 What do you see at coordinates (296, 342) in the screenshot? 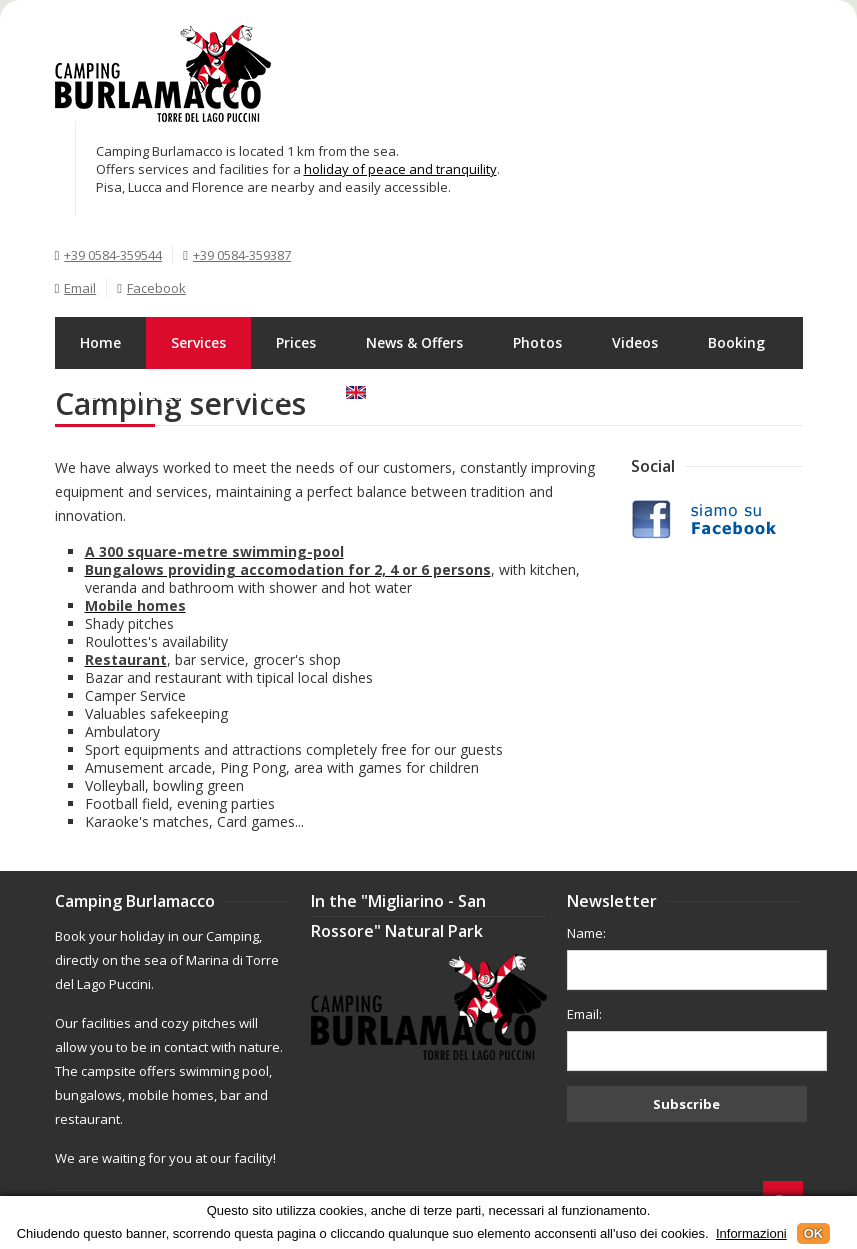
I see `Prices` at bounding box center [296, 342].